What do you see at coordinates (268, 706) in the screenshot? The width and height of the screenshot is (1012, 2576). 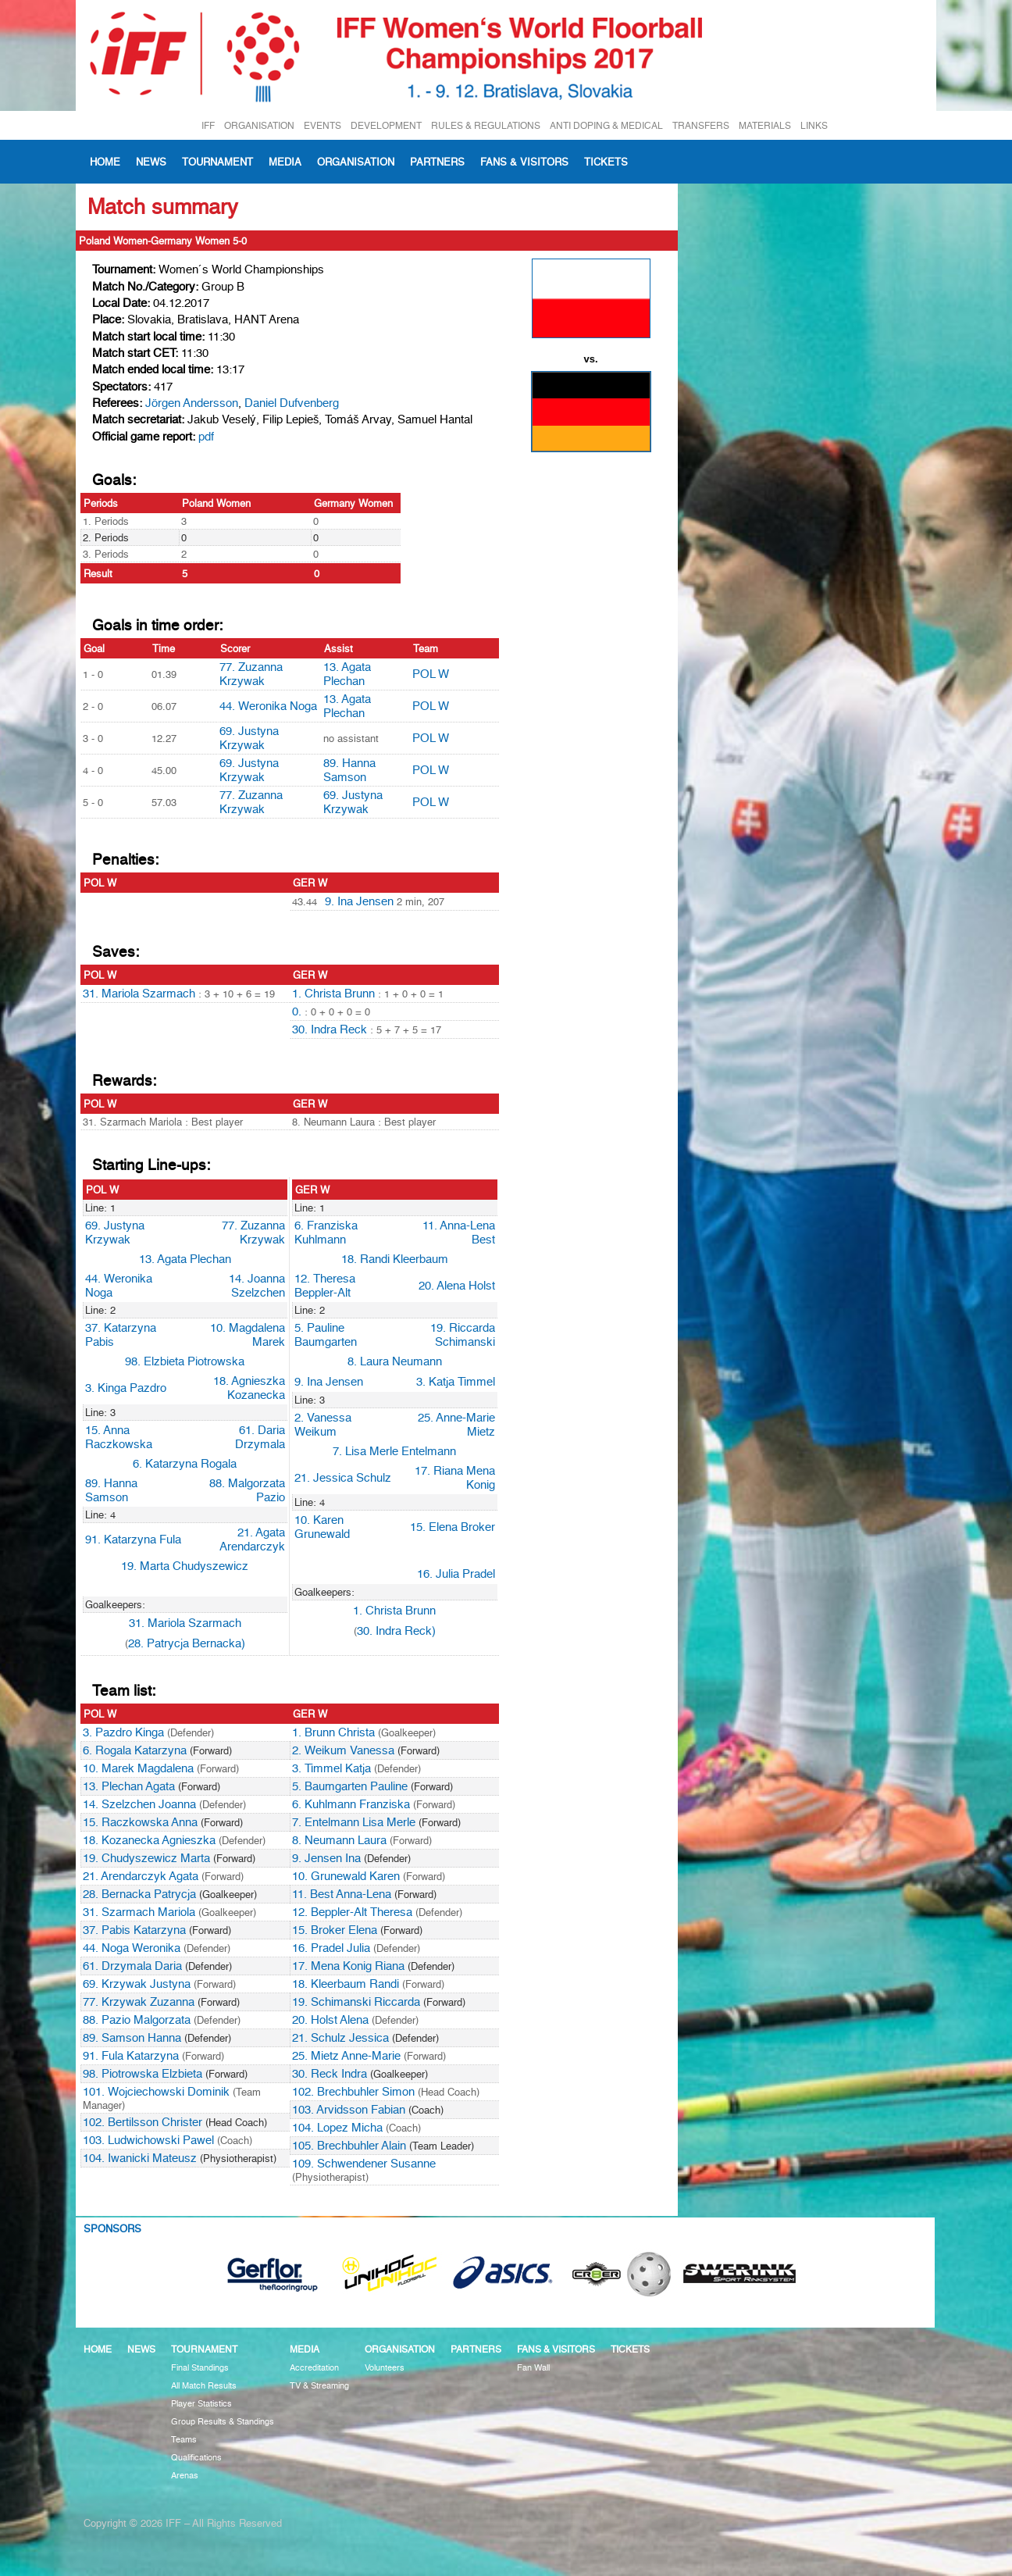 I see `44. Weronika Noga` at bounding box center [268, 706].